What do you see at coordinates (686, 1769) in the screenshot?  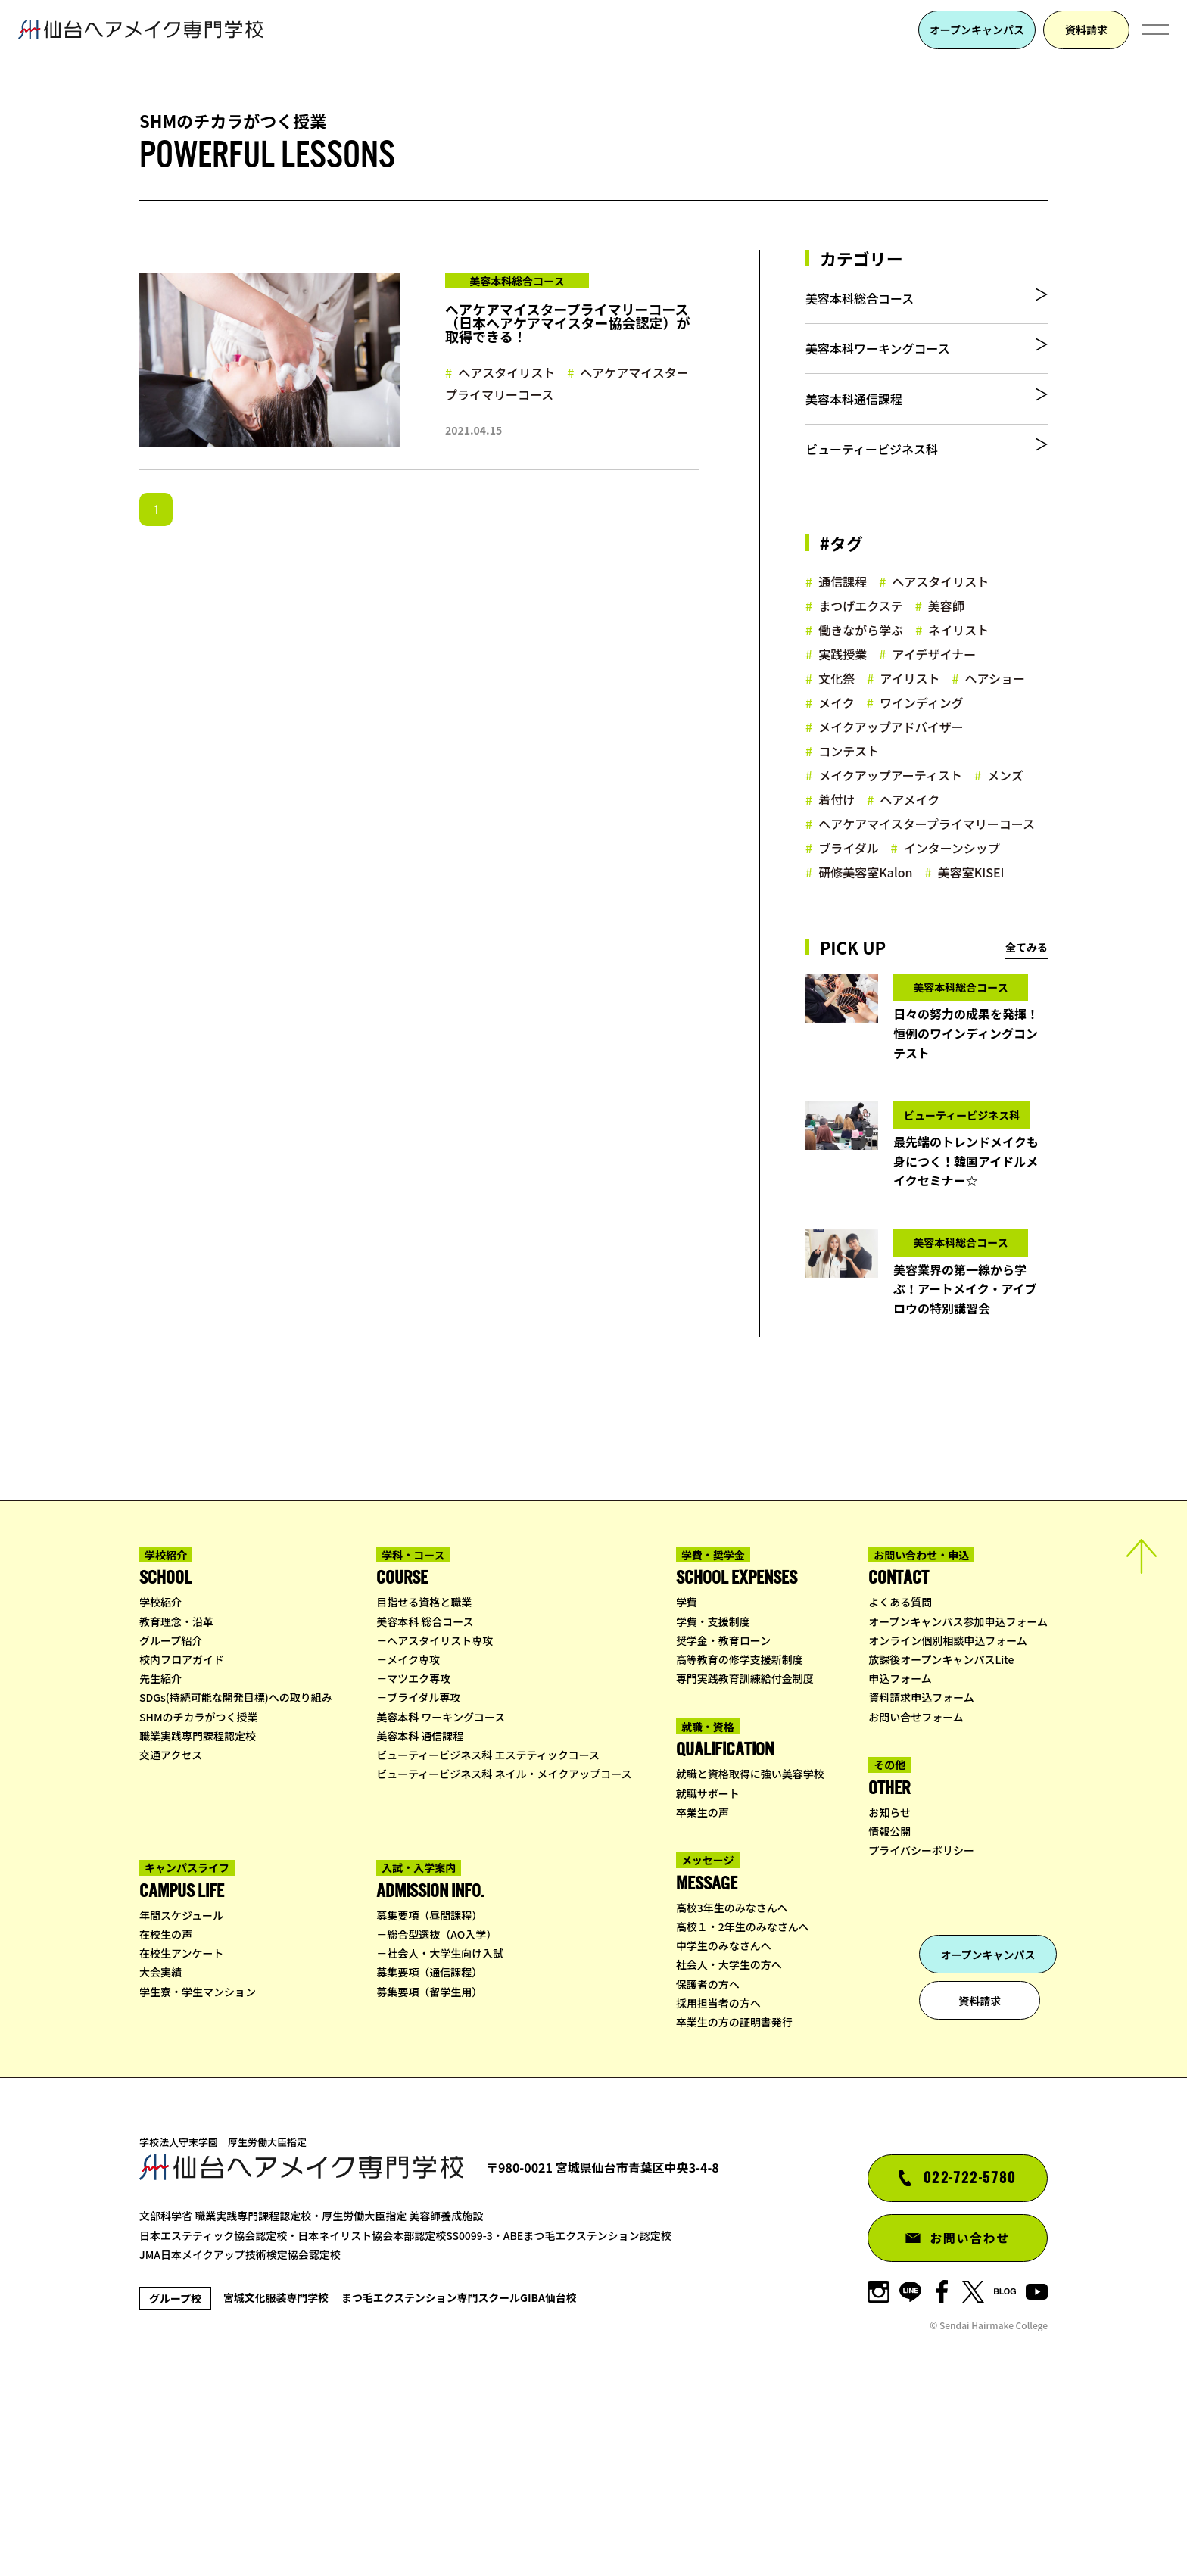 I see `学費` at bounding box center [686, 1769].